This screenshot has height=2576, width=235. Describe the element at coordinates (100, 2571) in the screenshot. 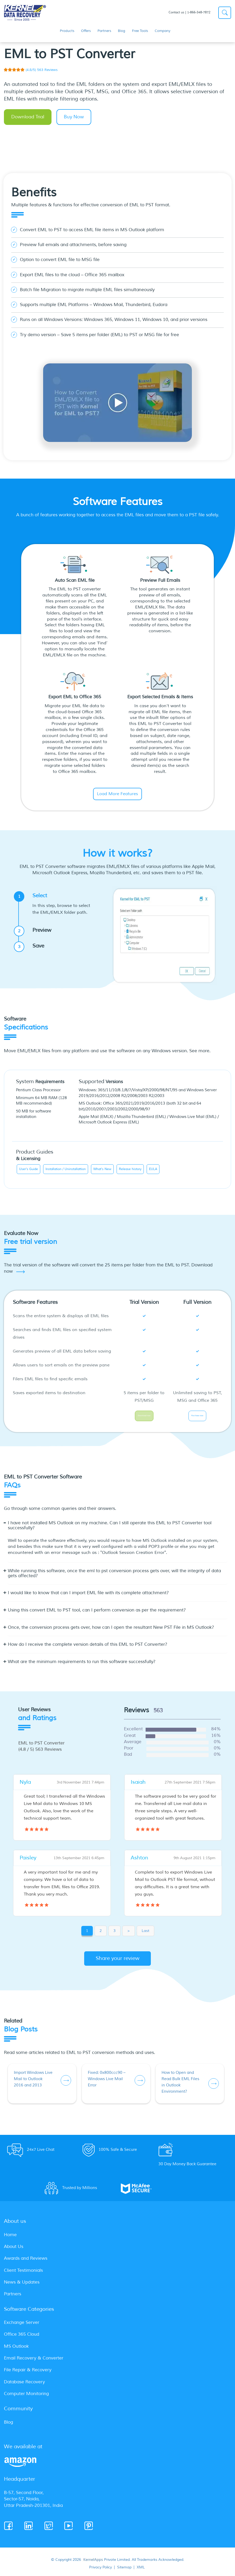

I see `Privacy Policy` at that location.